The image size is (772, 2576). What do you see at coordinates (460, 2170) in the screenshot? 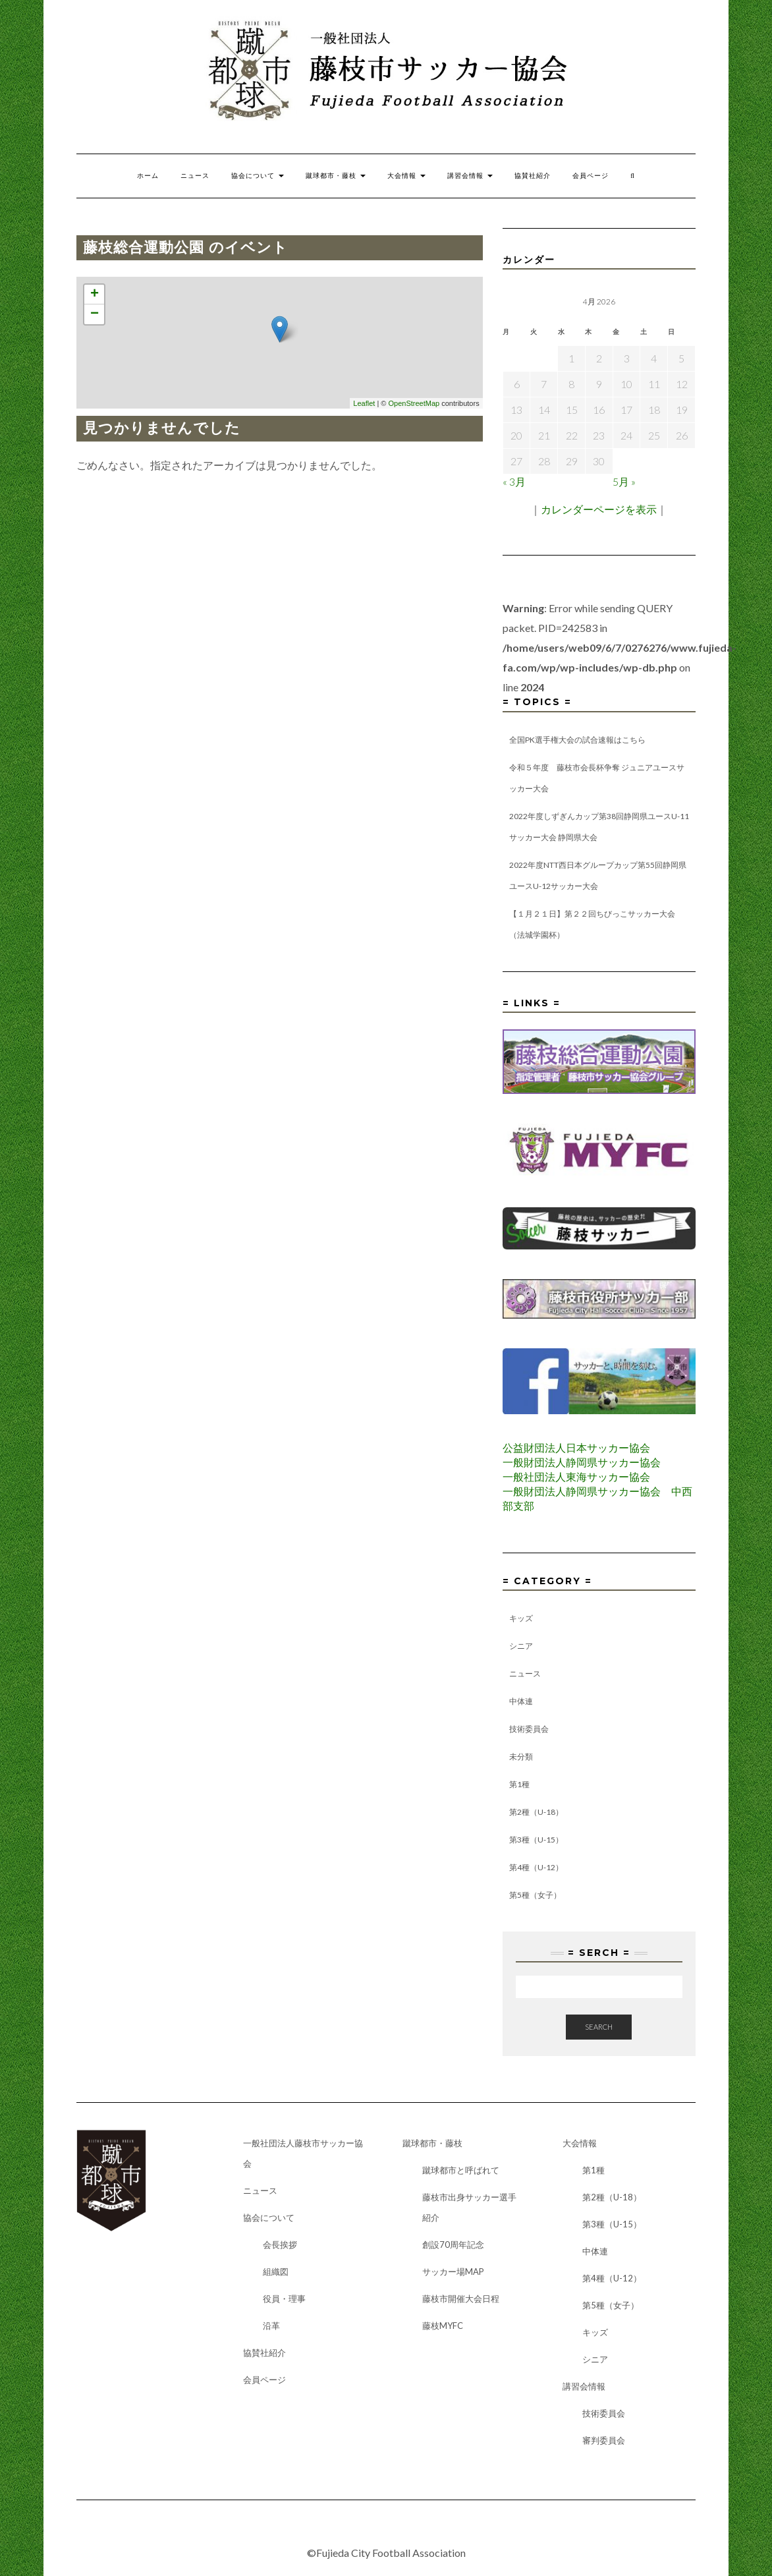
I see `蹴球都市と呼ばれて` at bounding box center [460, 2170].